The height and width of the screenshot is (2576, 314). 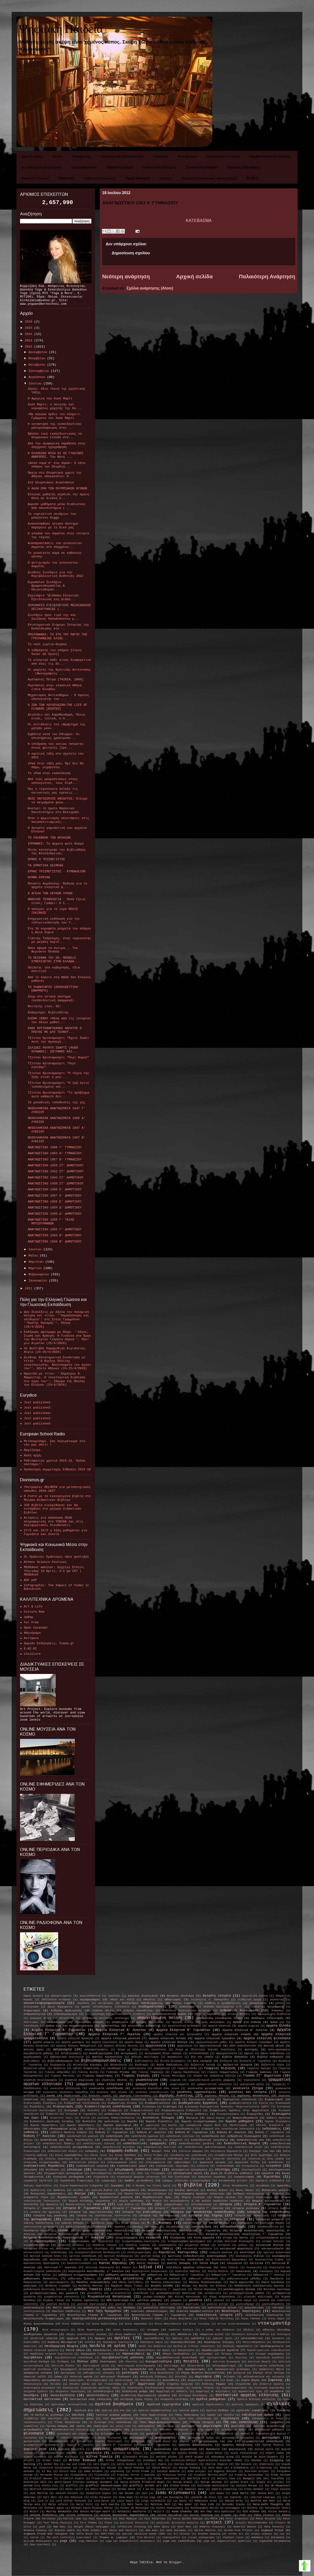 What do you see at coordinates (59, 1020) in the screenshot?
I see `ΕΛΕΝΗ ΞΕΝΟΥ «Μέσα από τις ιστορίες των άλλων μαθαί...` at bounding box center [59, 1020].